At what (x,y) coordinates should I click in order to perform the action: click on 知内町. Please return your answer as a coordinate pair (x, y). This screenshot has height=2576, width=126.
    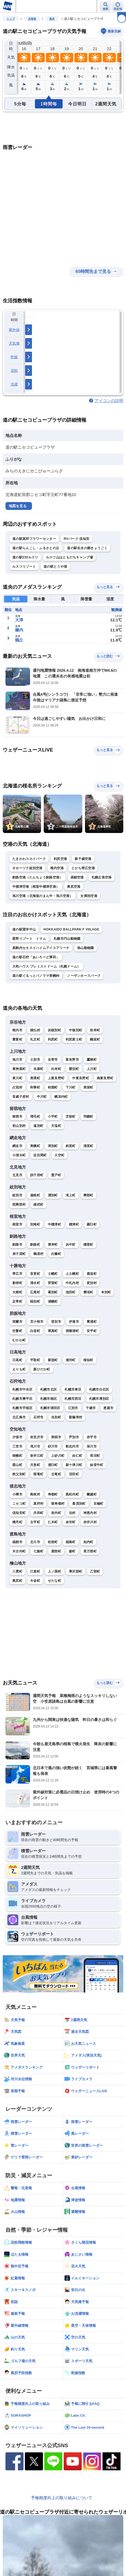
    Looking at the image, I should click on (88, 1542).